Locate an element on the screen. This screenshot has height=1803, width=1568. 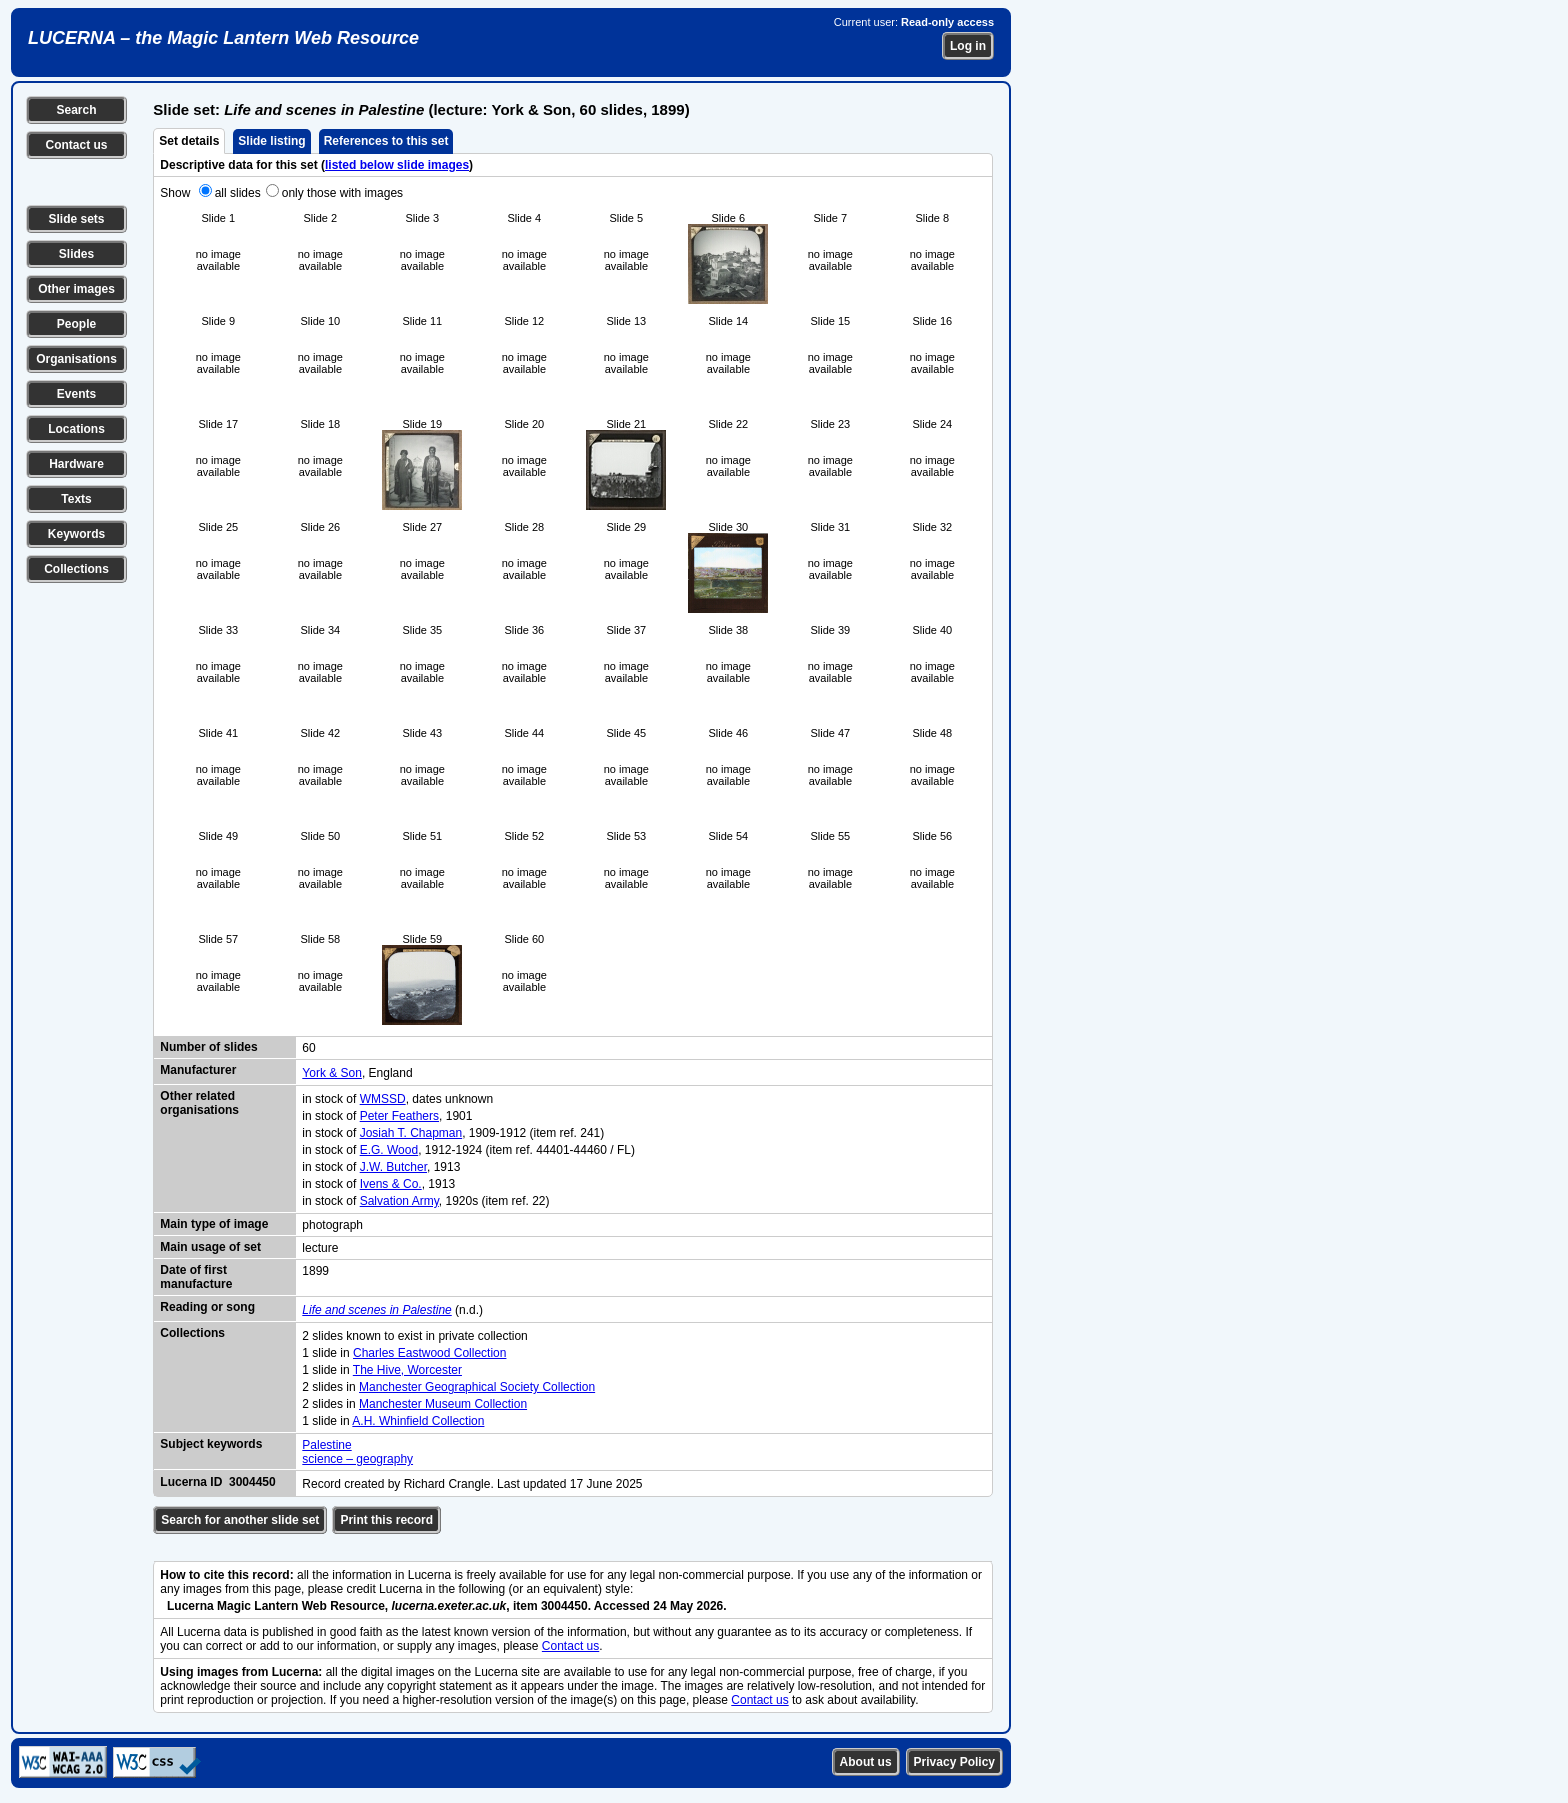
Slide sets is located at coordinates (76, 219).